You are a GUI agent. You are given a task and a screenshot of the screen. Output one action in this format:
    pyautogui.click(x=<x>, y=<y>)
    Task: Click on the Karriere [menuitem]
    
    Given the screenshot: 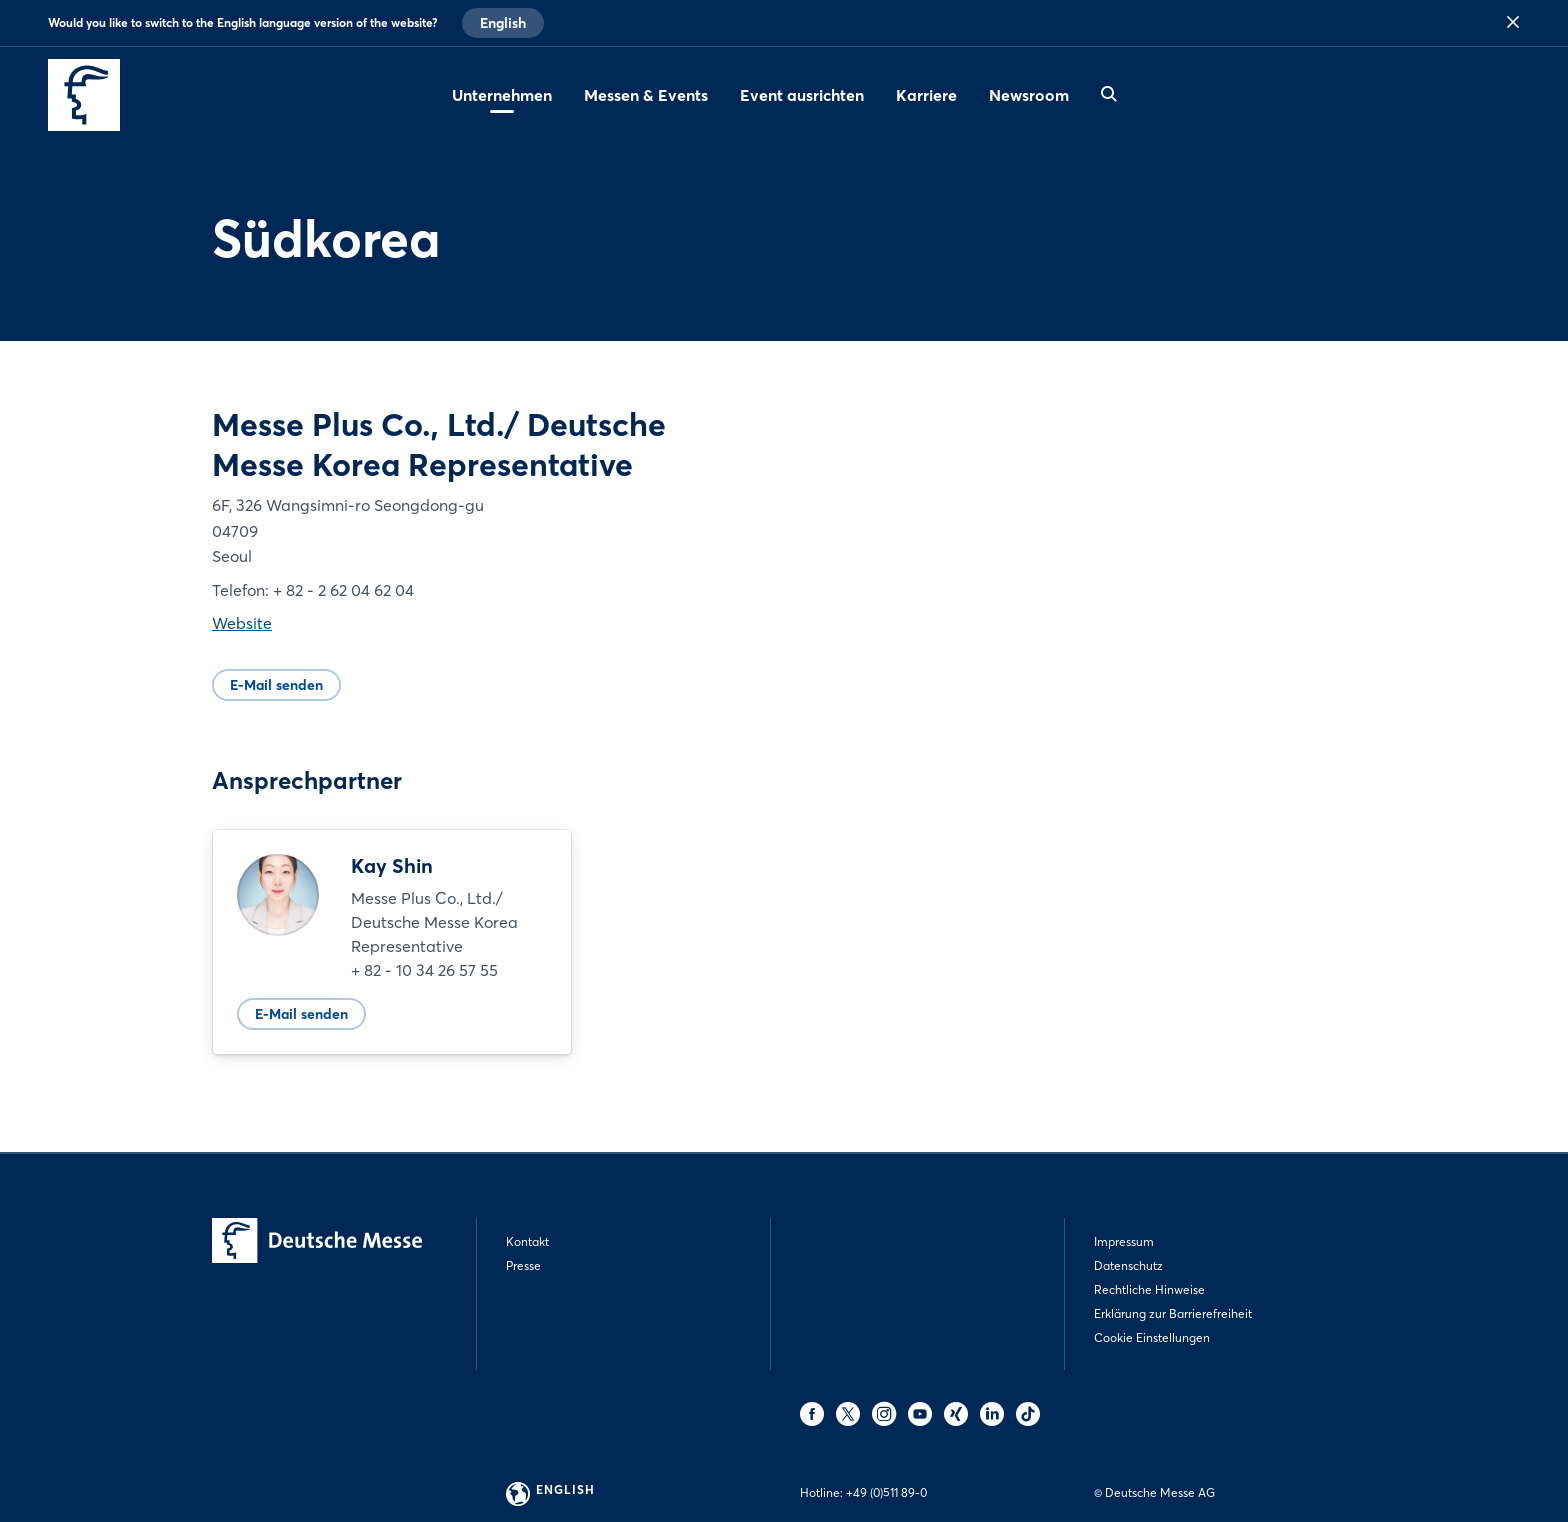 What is the action you would take?
    pyautogui.click(x=926, y=95)
    